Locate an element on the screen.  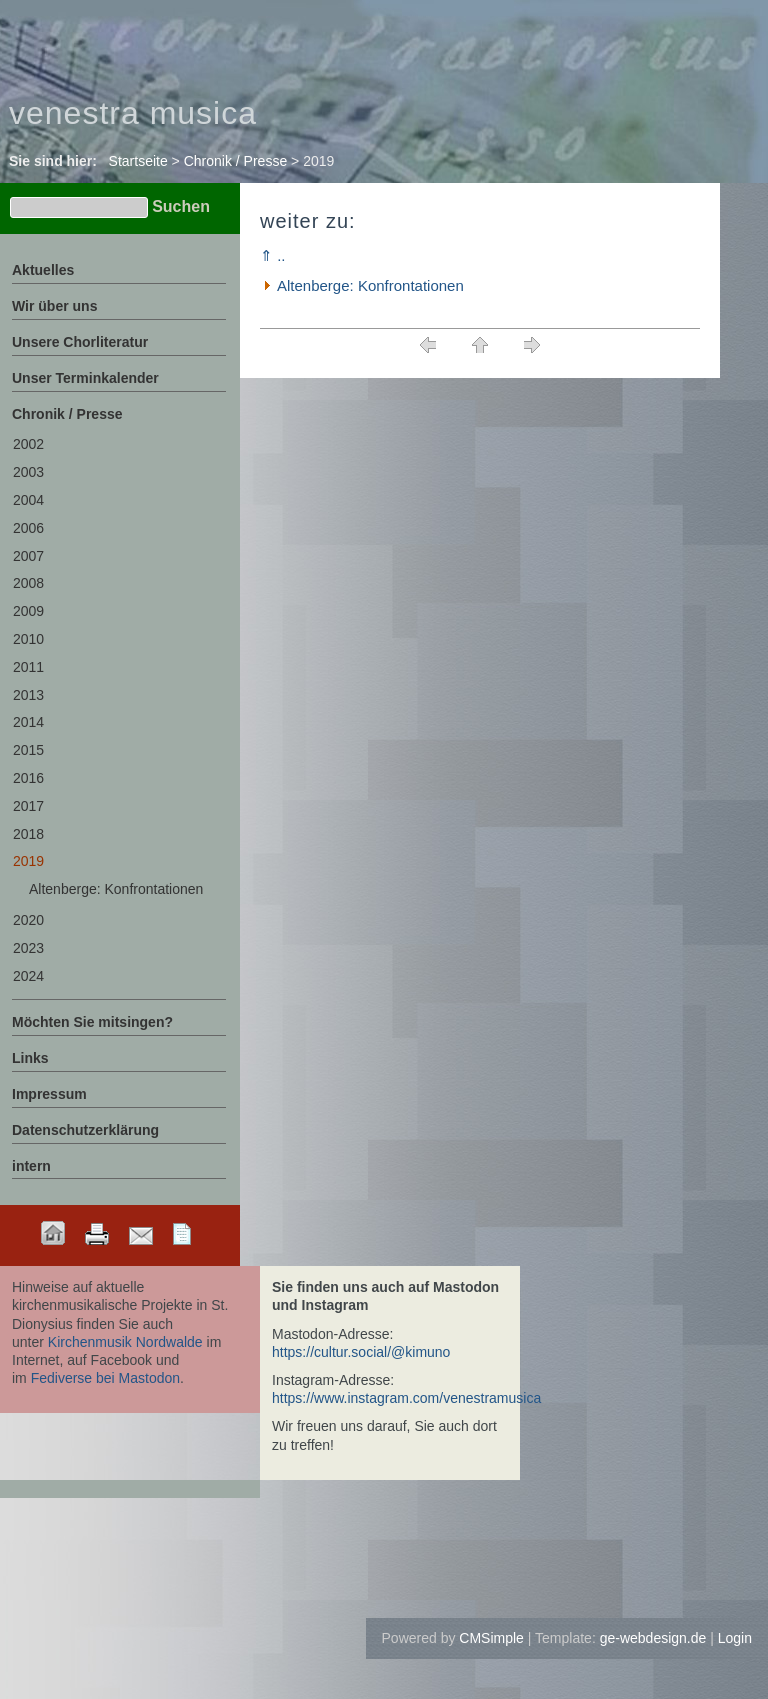
Kirchenmusik Nordwalde is located at coordinates (125, 1342).